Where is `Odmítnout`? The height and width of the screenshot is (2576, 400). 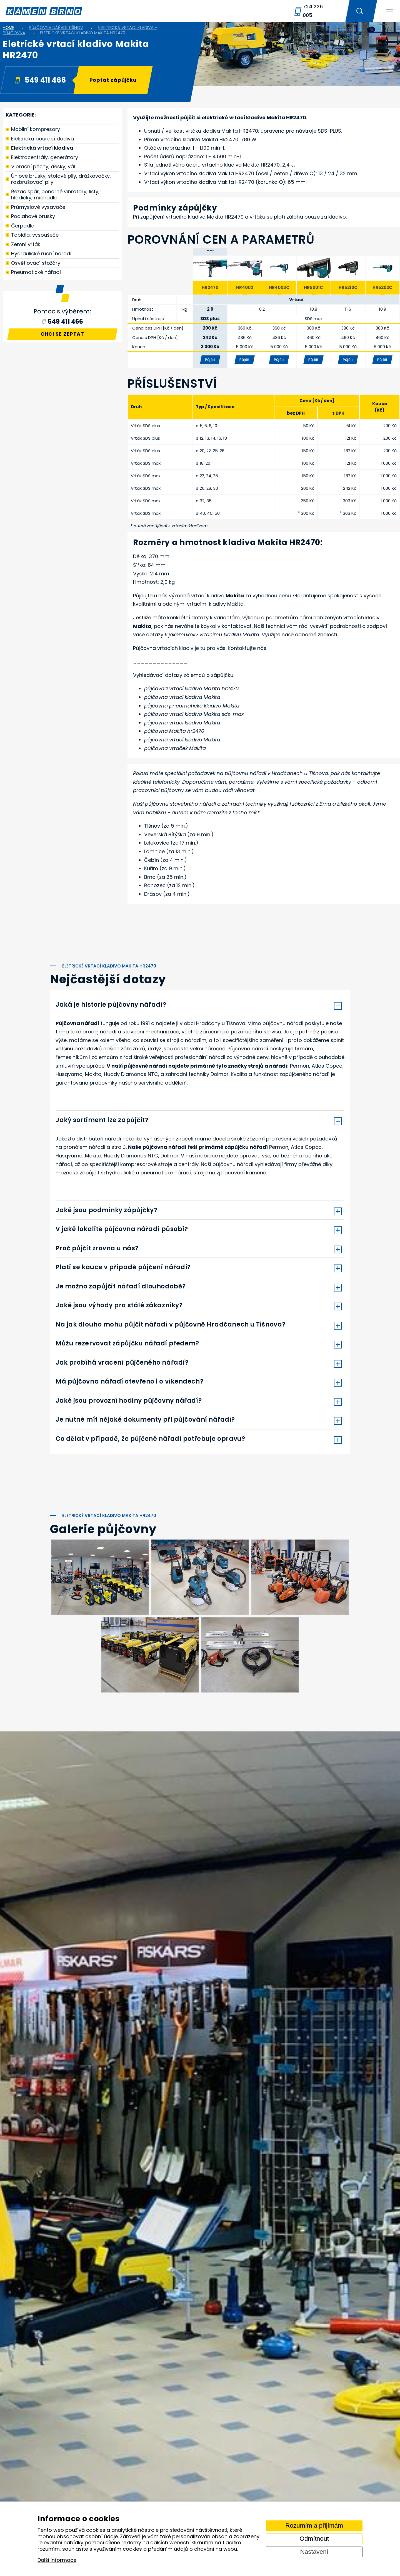 Odmítnout is located at coordinates (314, 2538).